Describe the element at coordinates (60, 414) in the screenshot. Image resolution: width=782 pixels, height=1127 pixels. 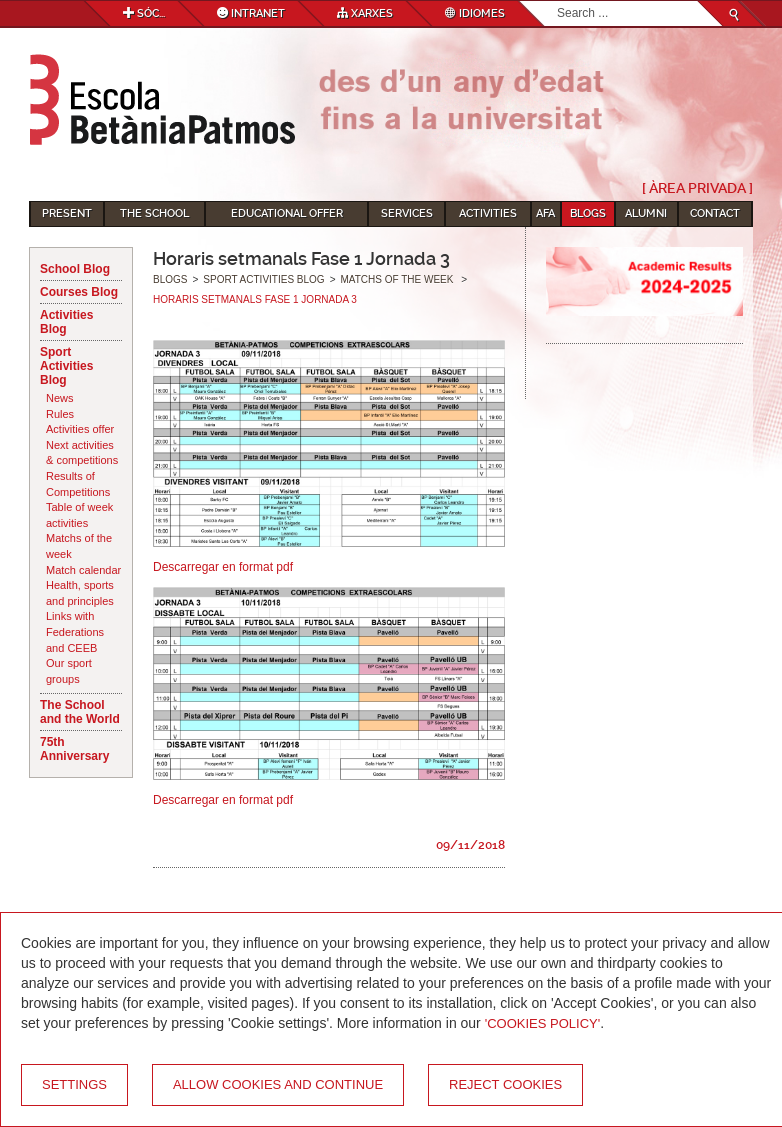
I see `Rules` at that location.